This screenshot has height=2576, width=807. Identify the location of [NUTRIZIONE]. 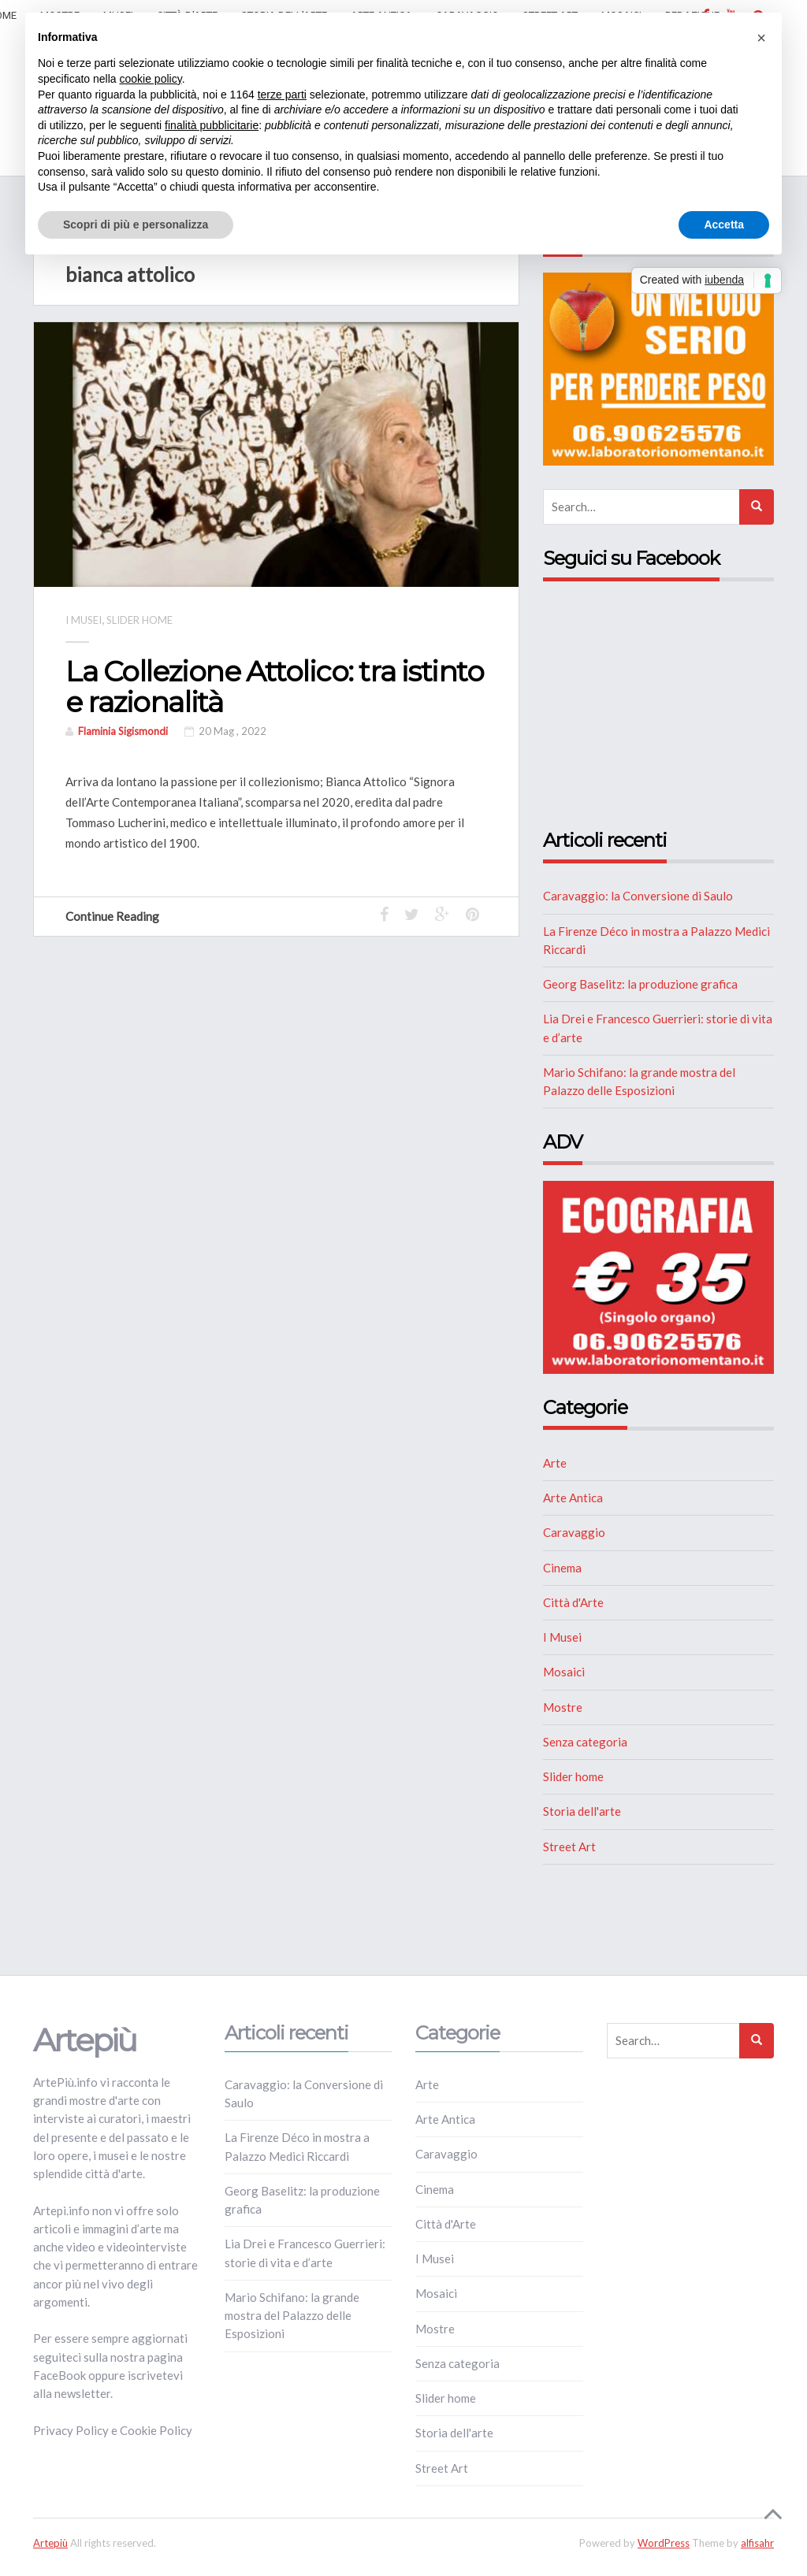
(658, 367).